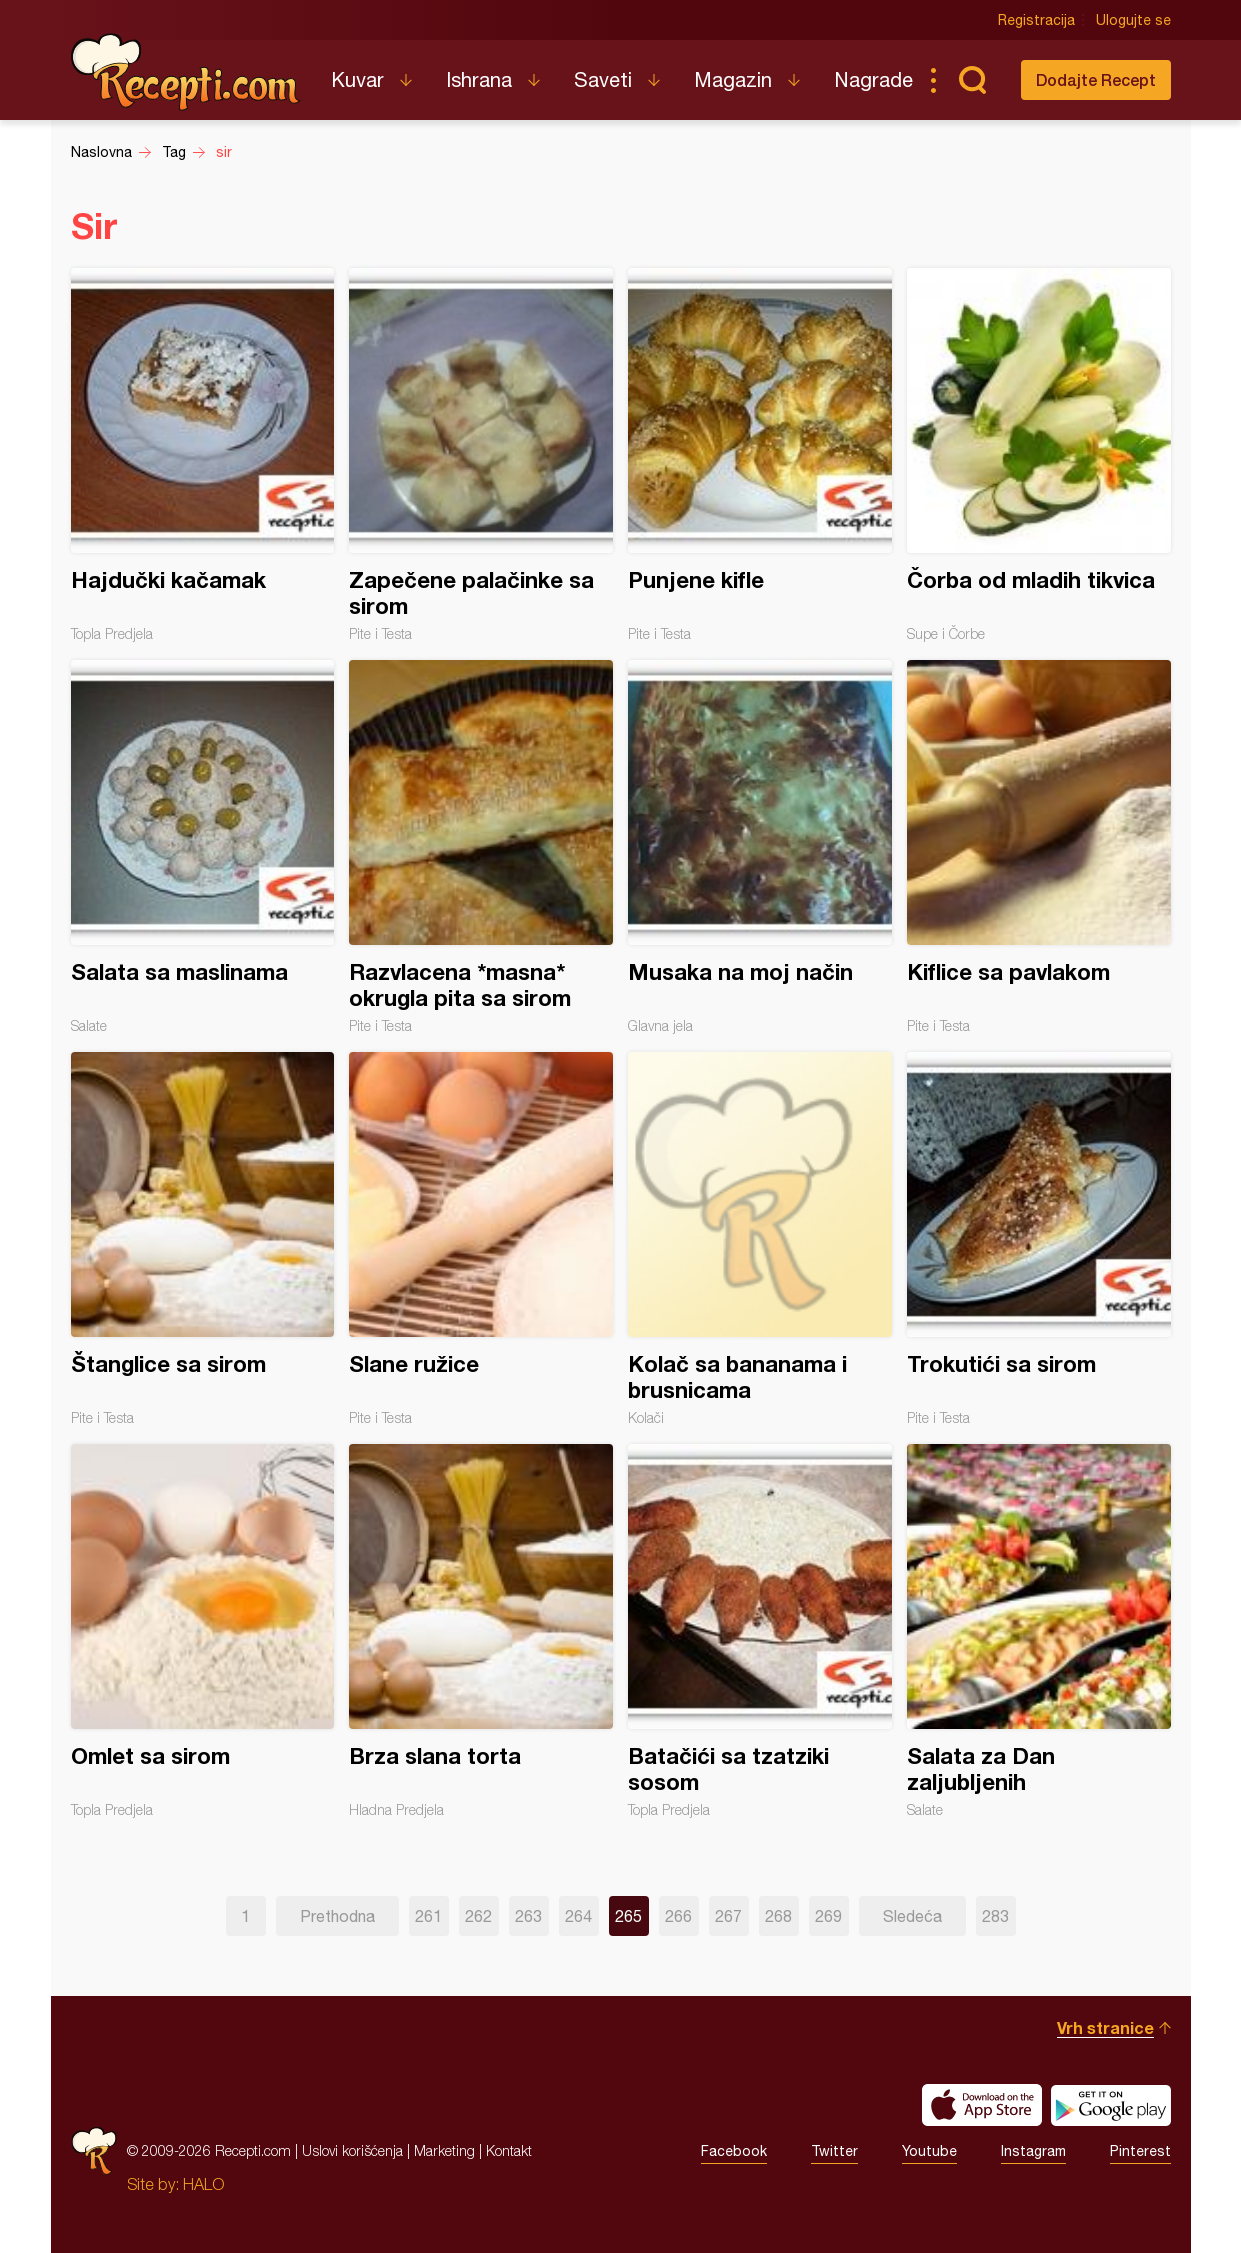 The image size is (1241, 2253). Describe the element at coordinates (760, 847) in the screenshot. I see `Musaka na moj način` at that location.